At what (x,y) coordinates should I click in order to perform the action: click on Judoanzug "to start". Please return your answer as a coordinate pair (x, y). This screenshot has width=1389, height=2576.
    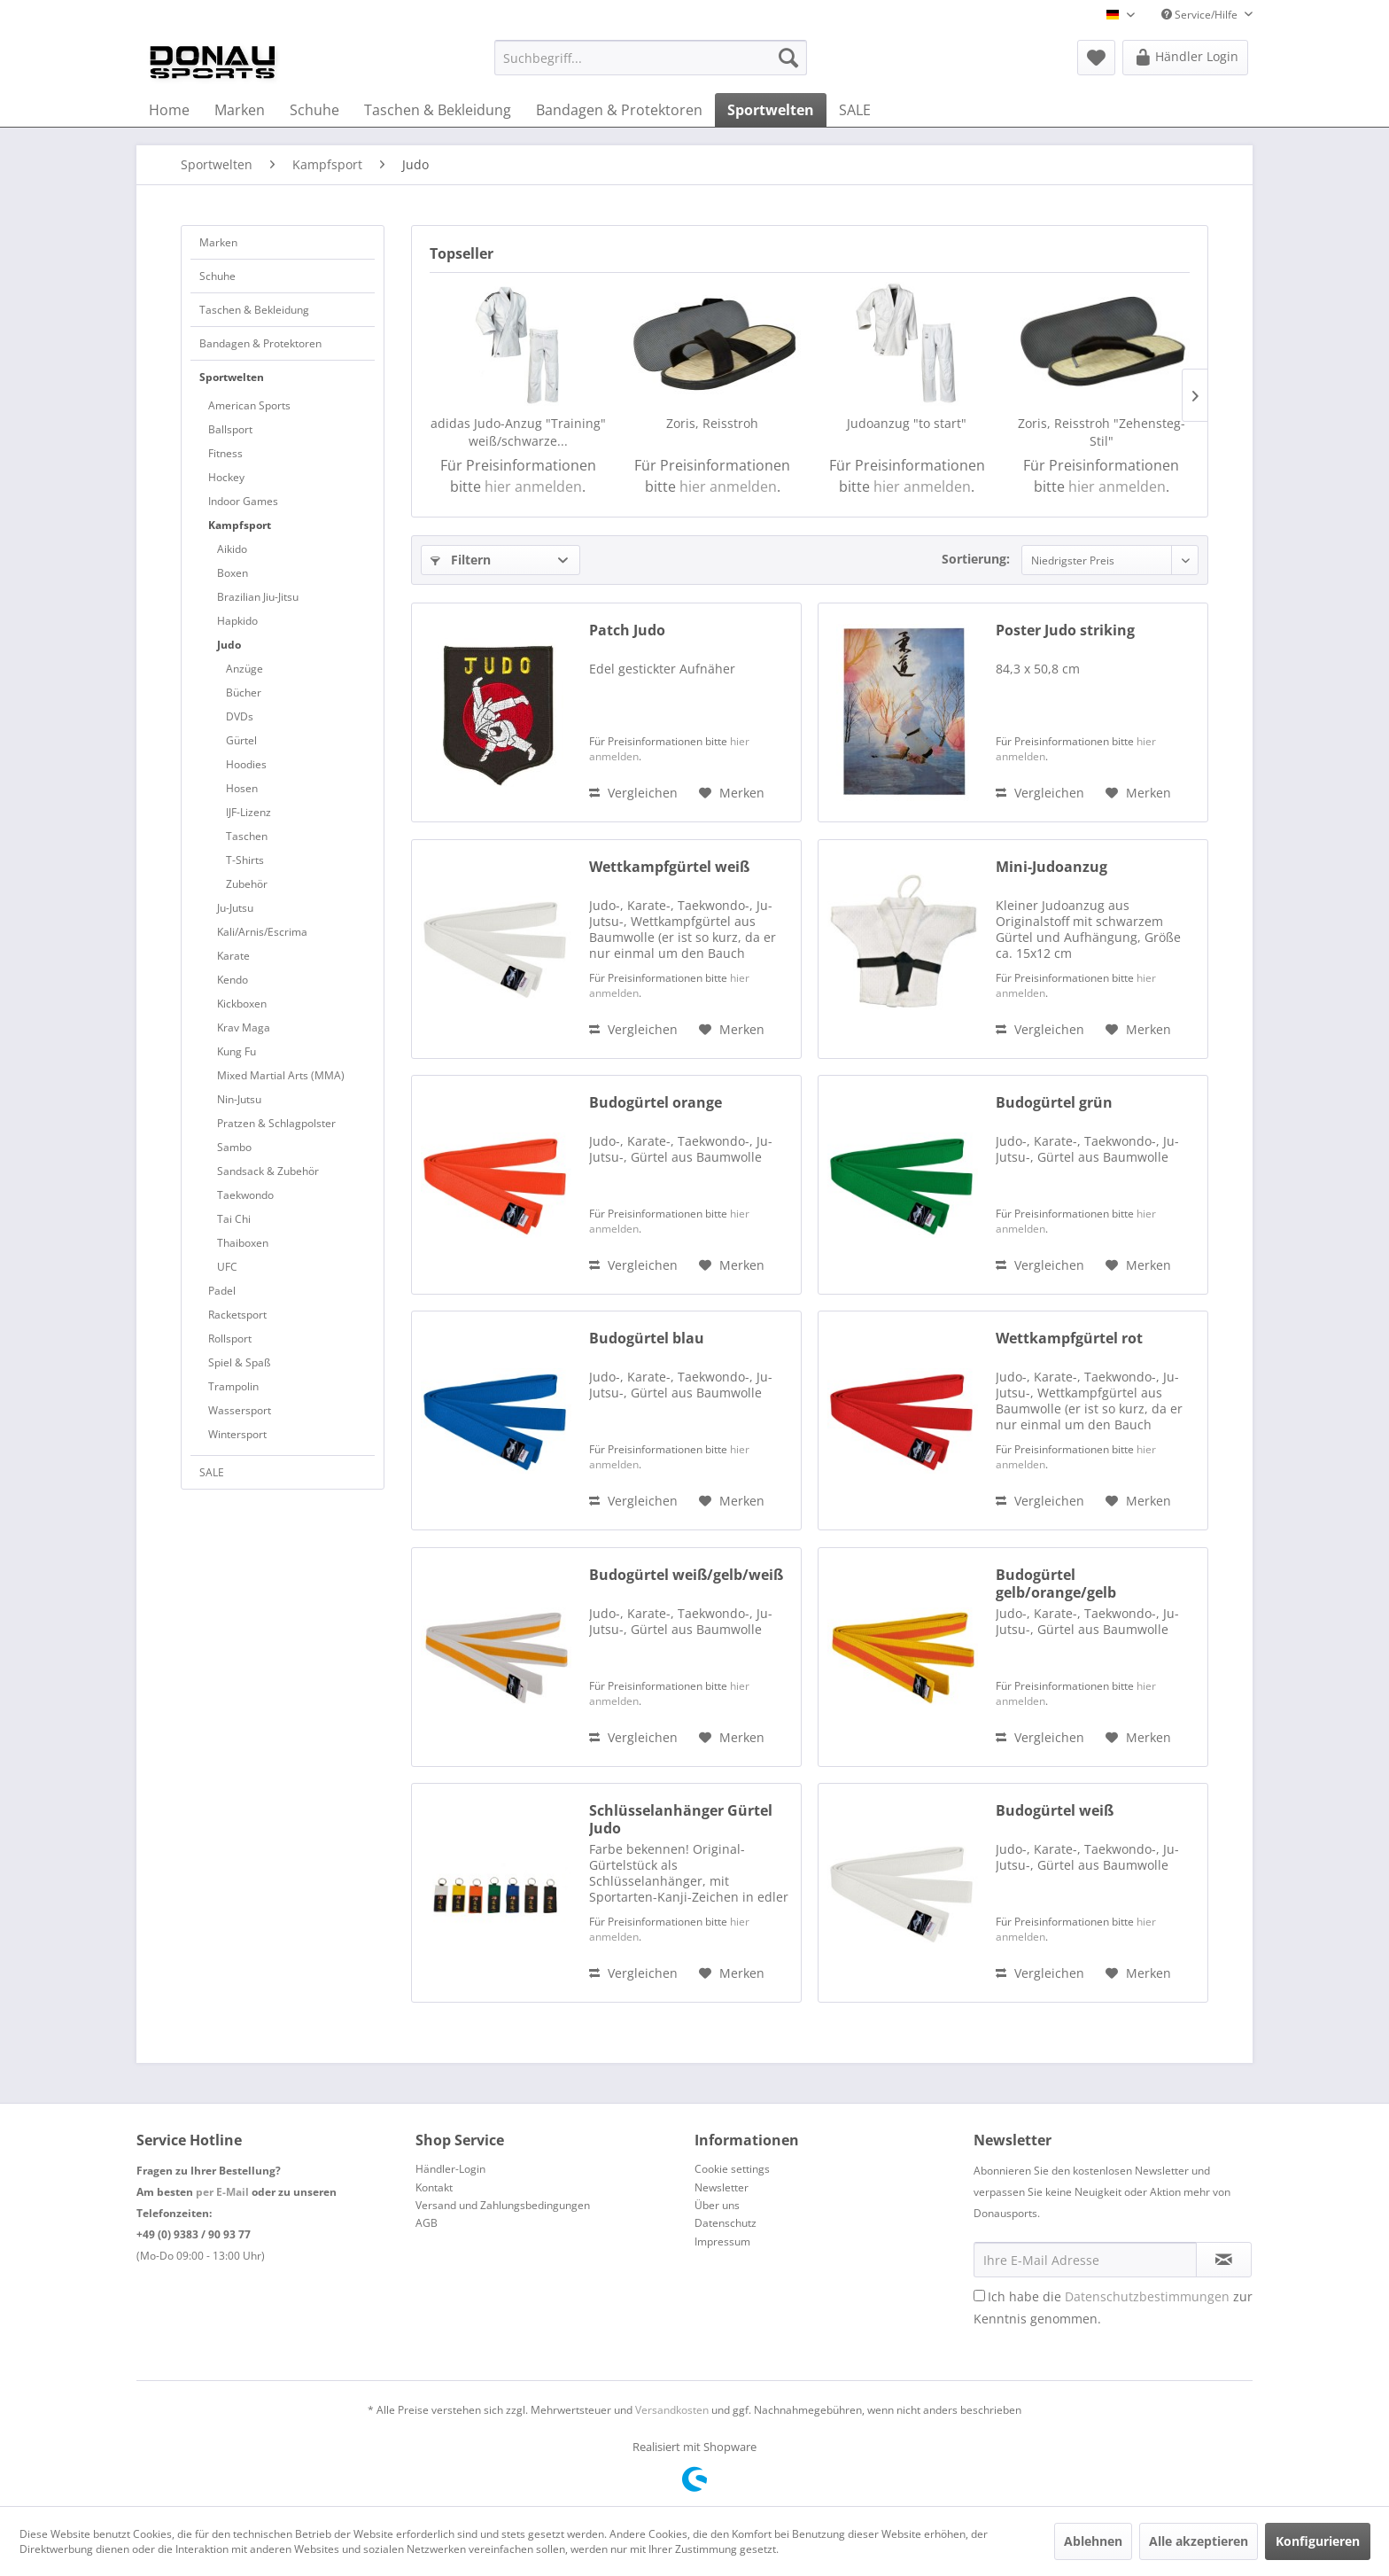
    Looking at the image, I should click on (906, 423).